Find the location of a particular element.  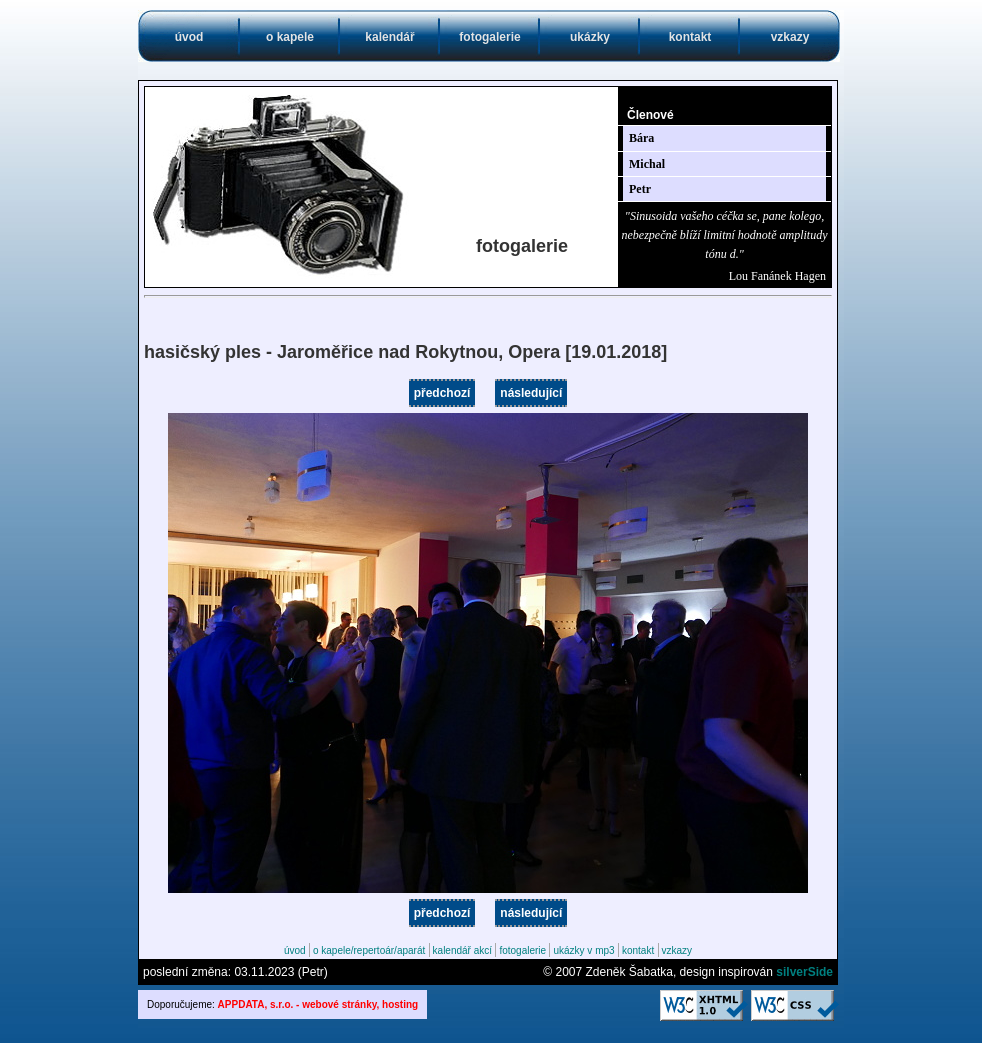

vzkazy is located at coordinates (790, 37).